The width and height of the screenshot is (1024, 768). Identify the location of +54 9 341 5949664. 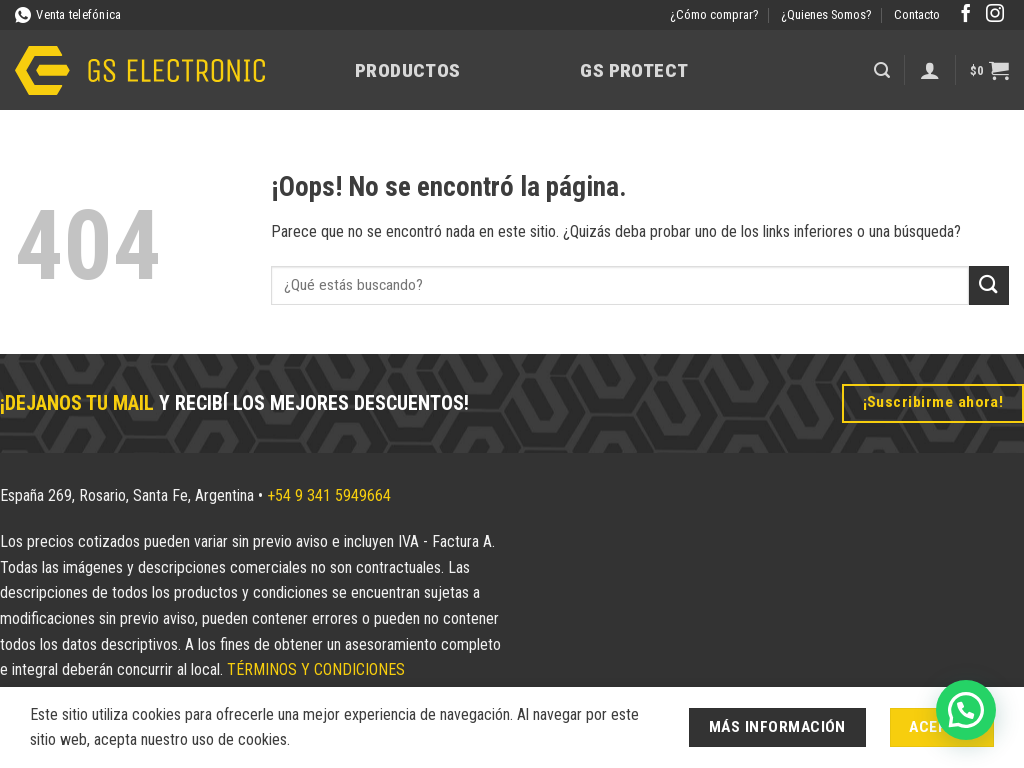
(329, 495).